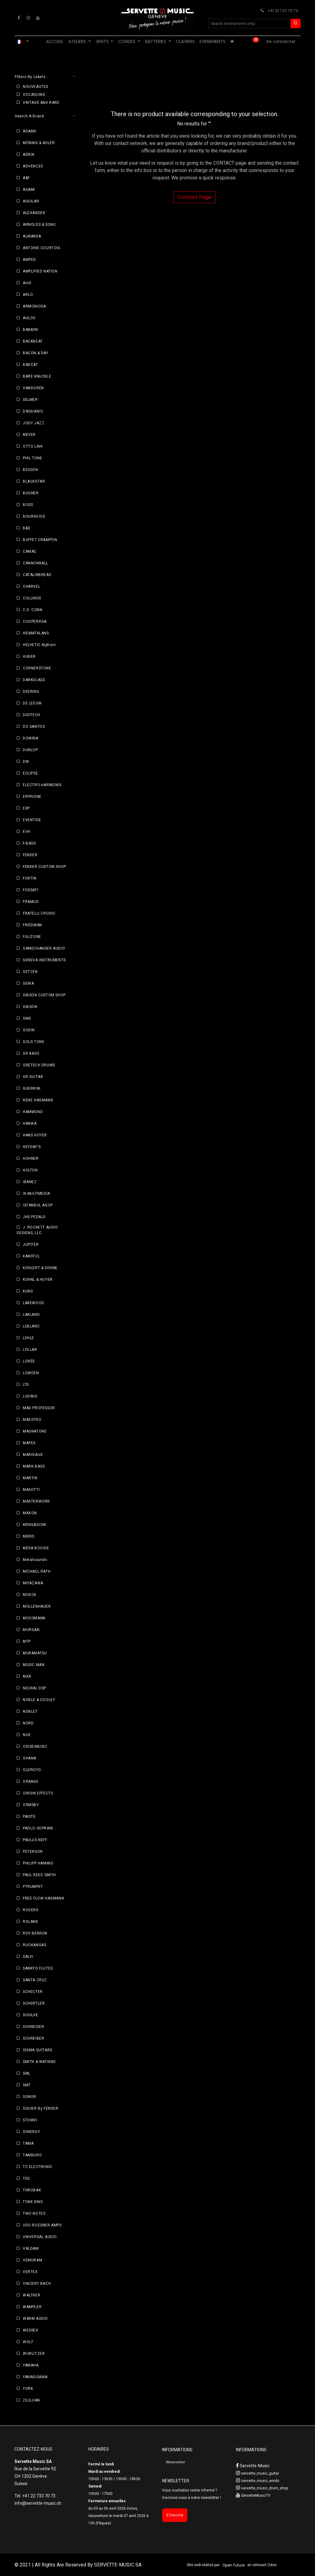  Describe the element at coordinates (34, 1945) in the screenshot. I see `RUOKANGAS` at that location.